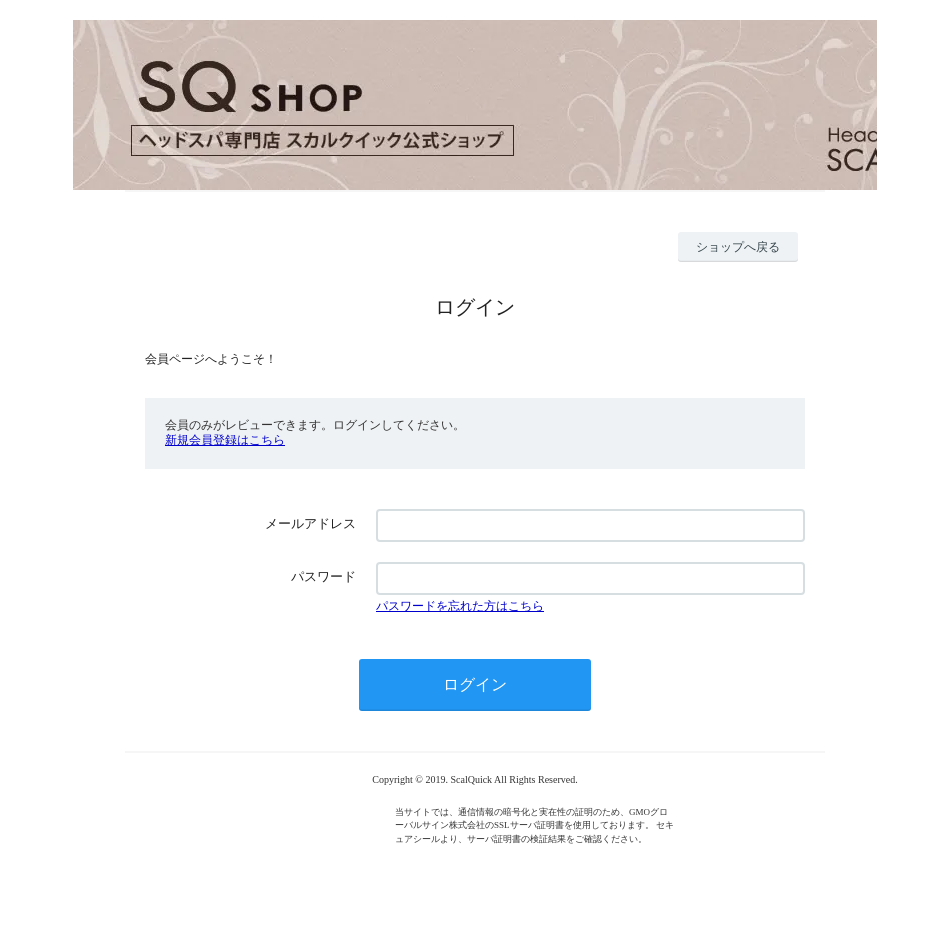 This screenshot has height=925, width=950. I want to click on メールアドレス, so click(310, 523).